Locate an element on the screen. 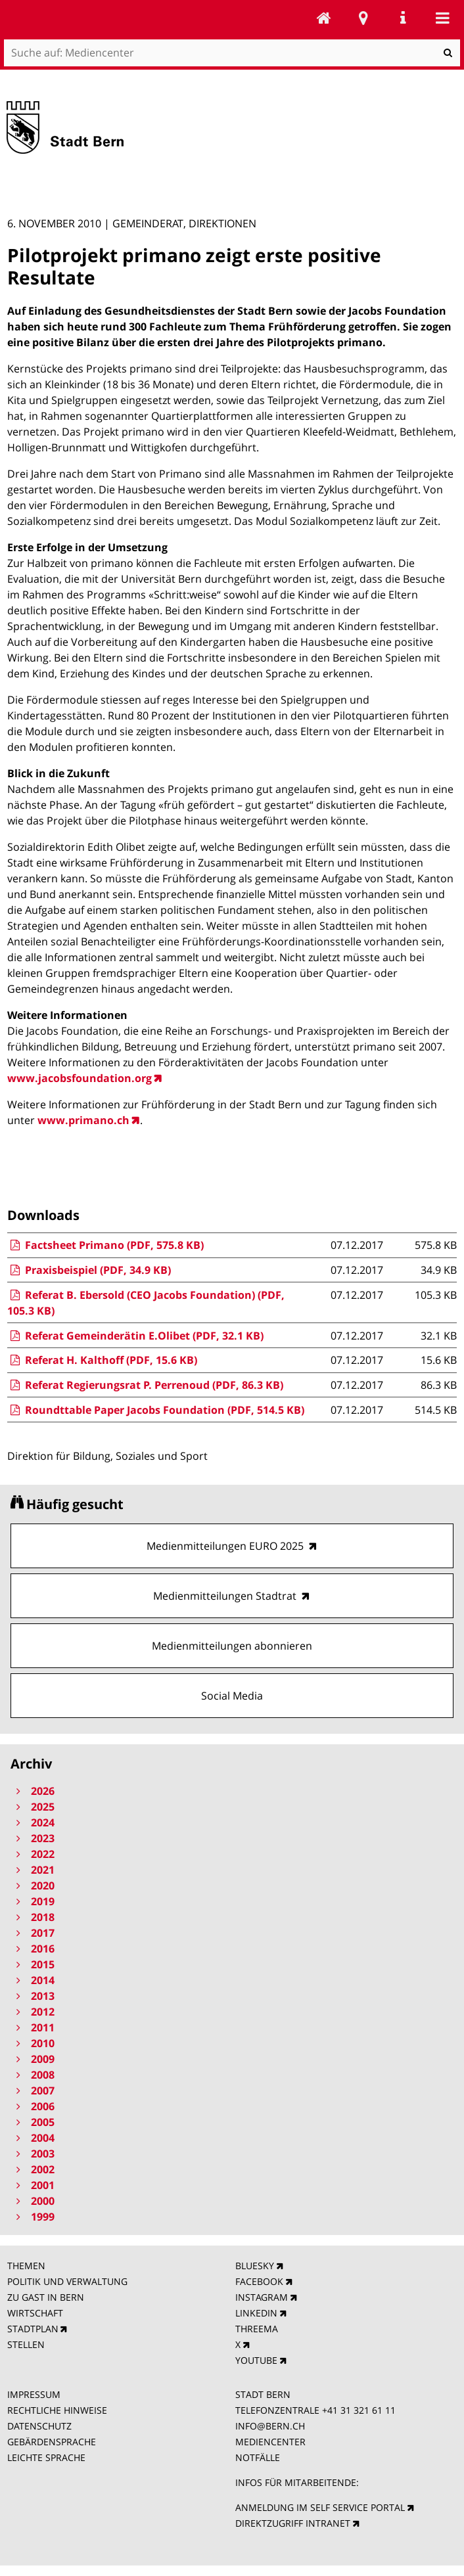 Image resolution: width=464 pixels, height=2576 pixels. ANMELDUNG IM SELF SERVICE PORTAL is located at coordinates (320, 2507).